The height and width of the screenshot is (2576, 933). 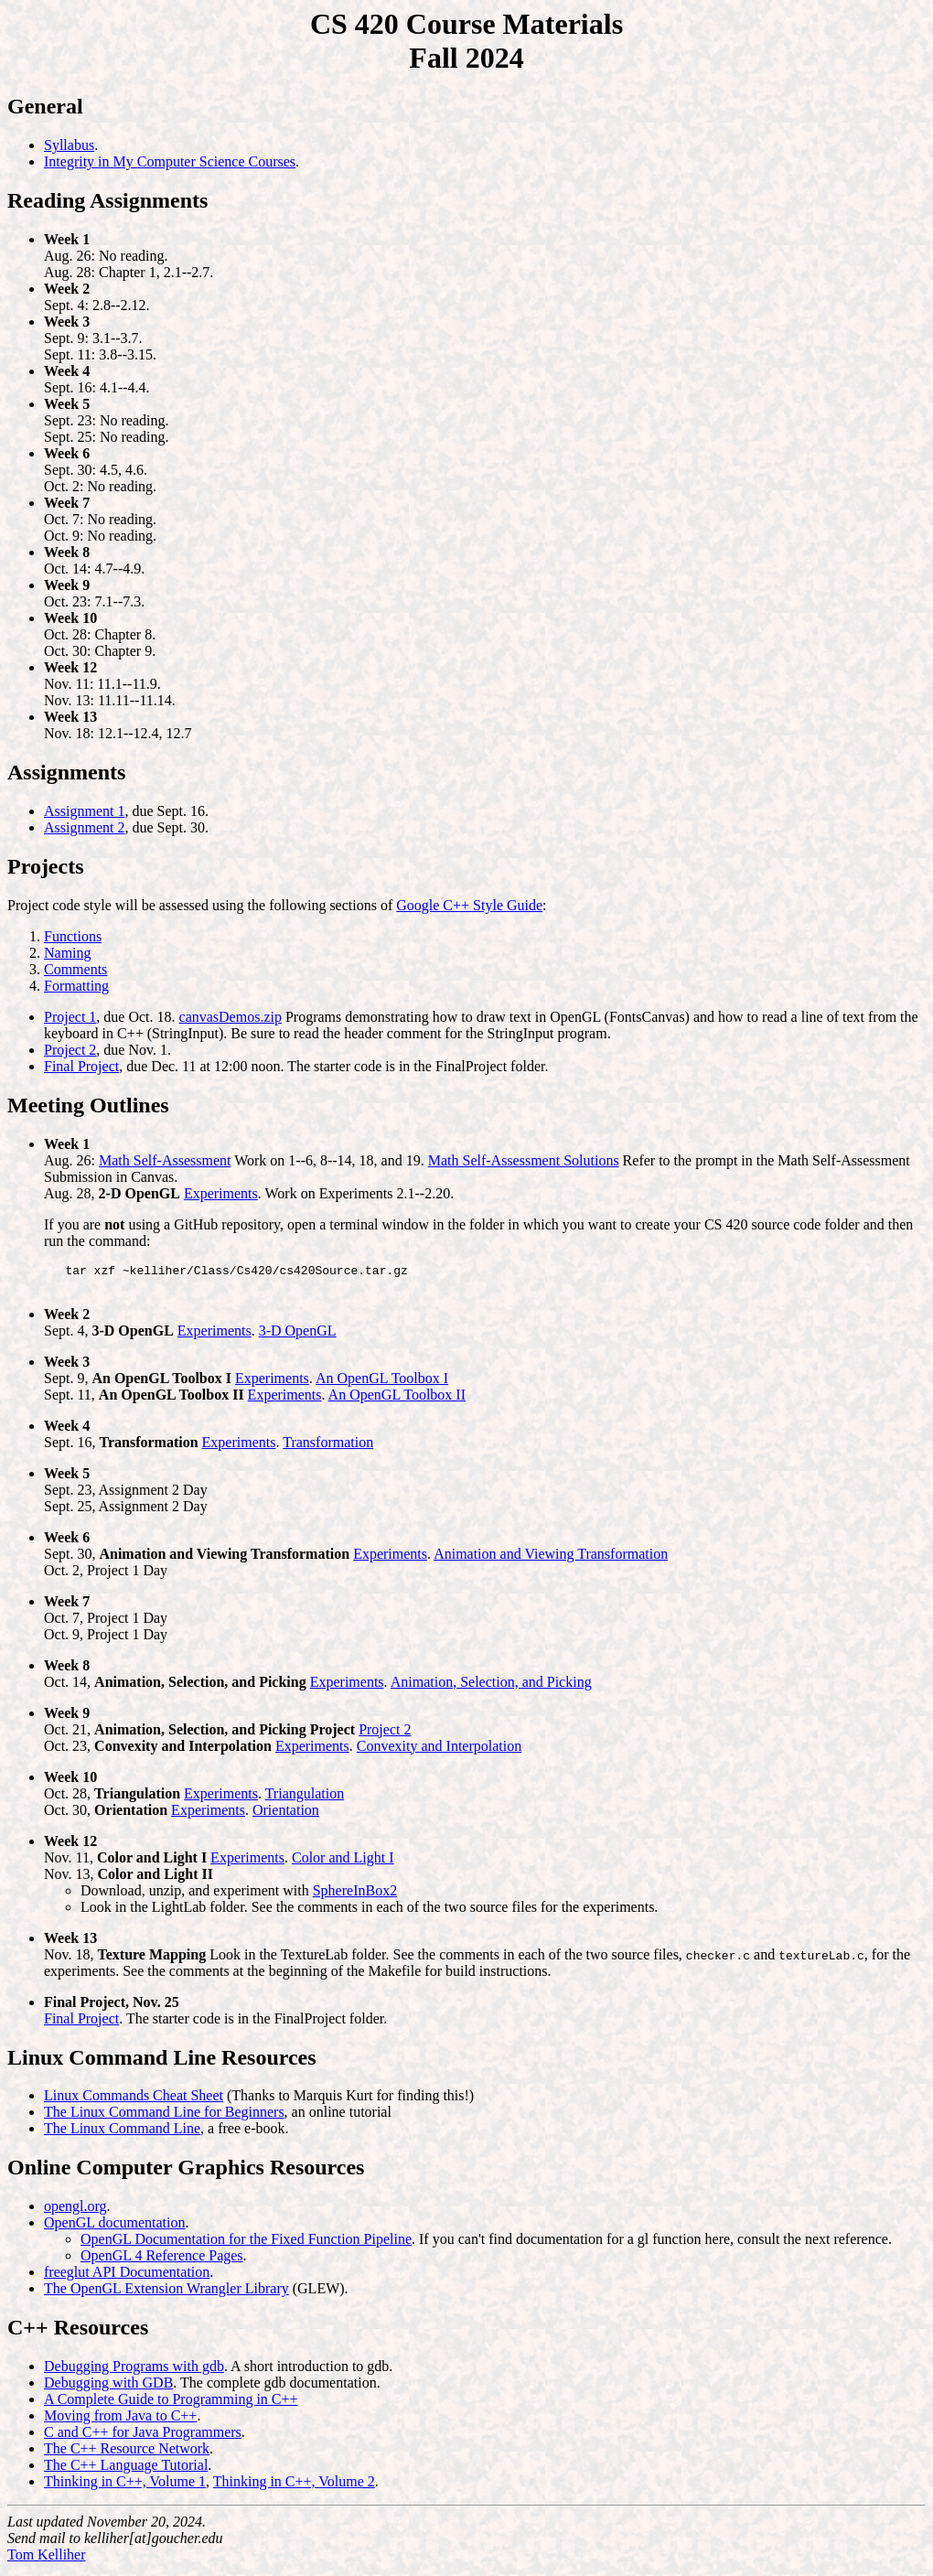 I want to click on Convexity and Interpolation, so click(x=439, y=1751).